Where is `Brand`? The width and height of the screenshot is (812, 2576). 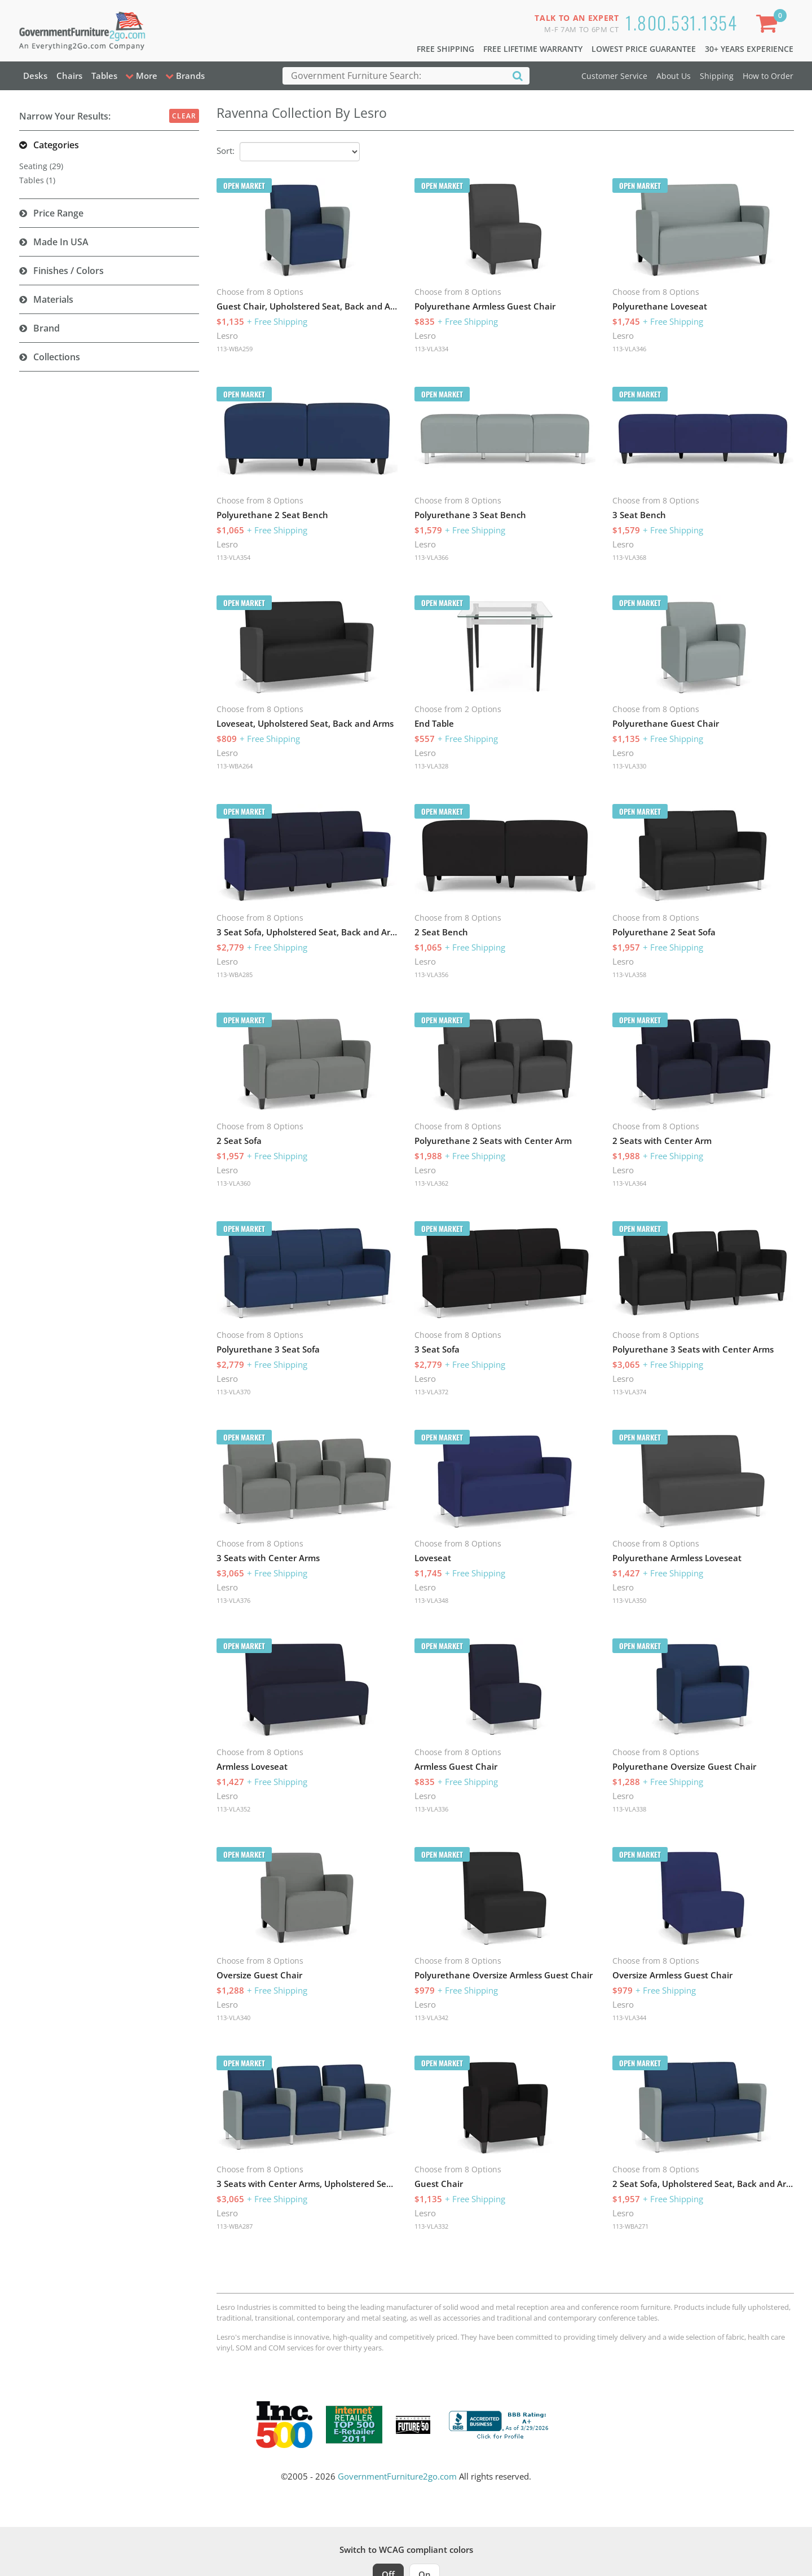
Brand is located at coordinates (46, 328).